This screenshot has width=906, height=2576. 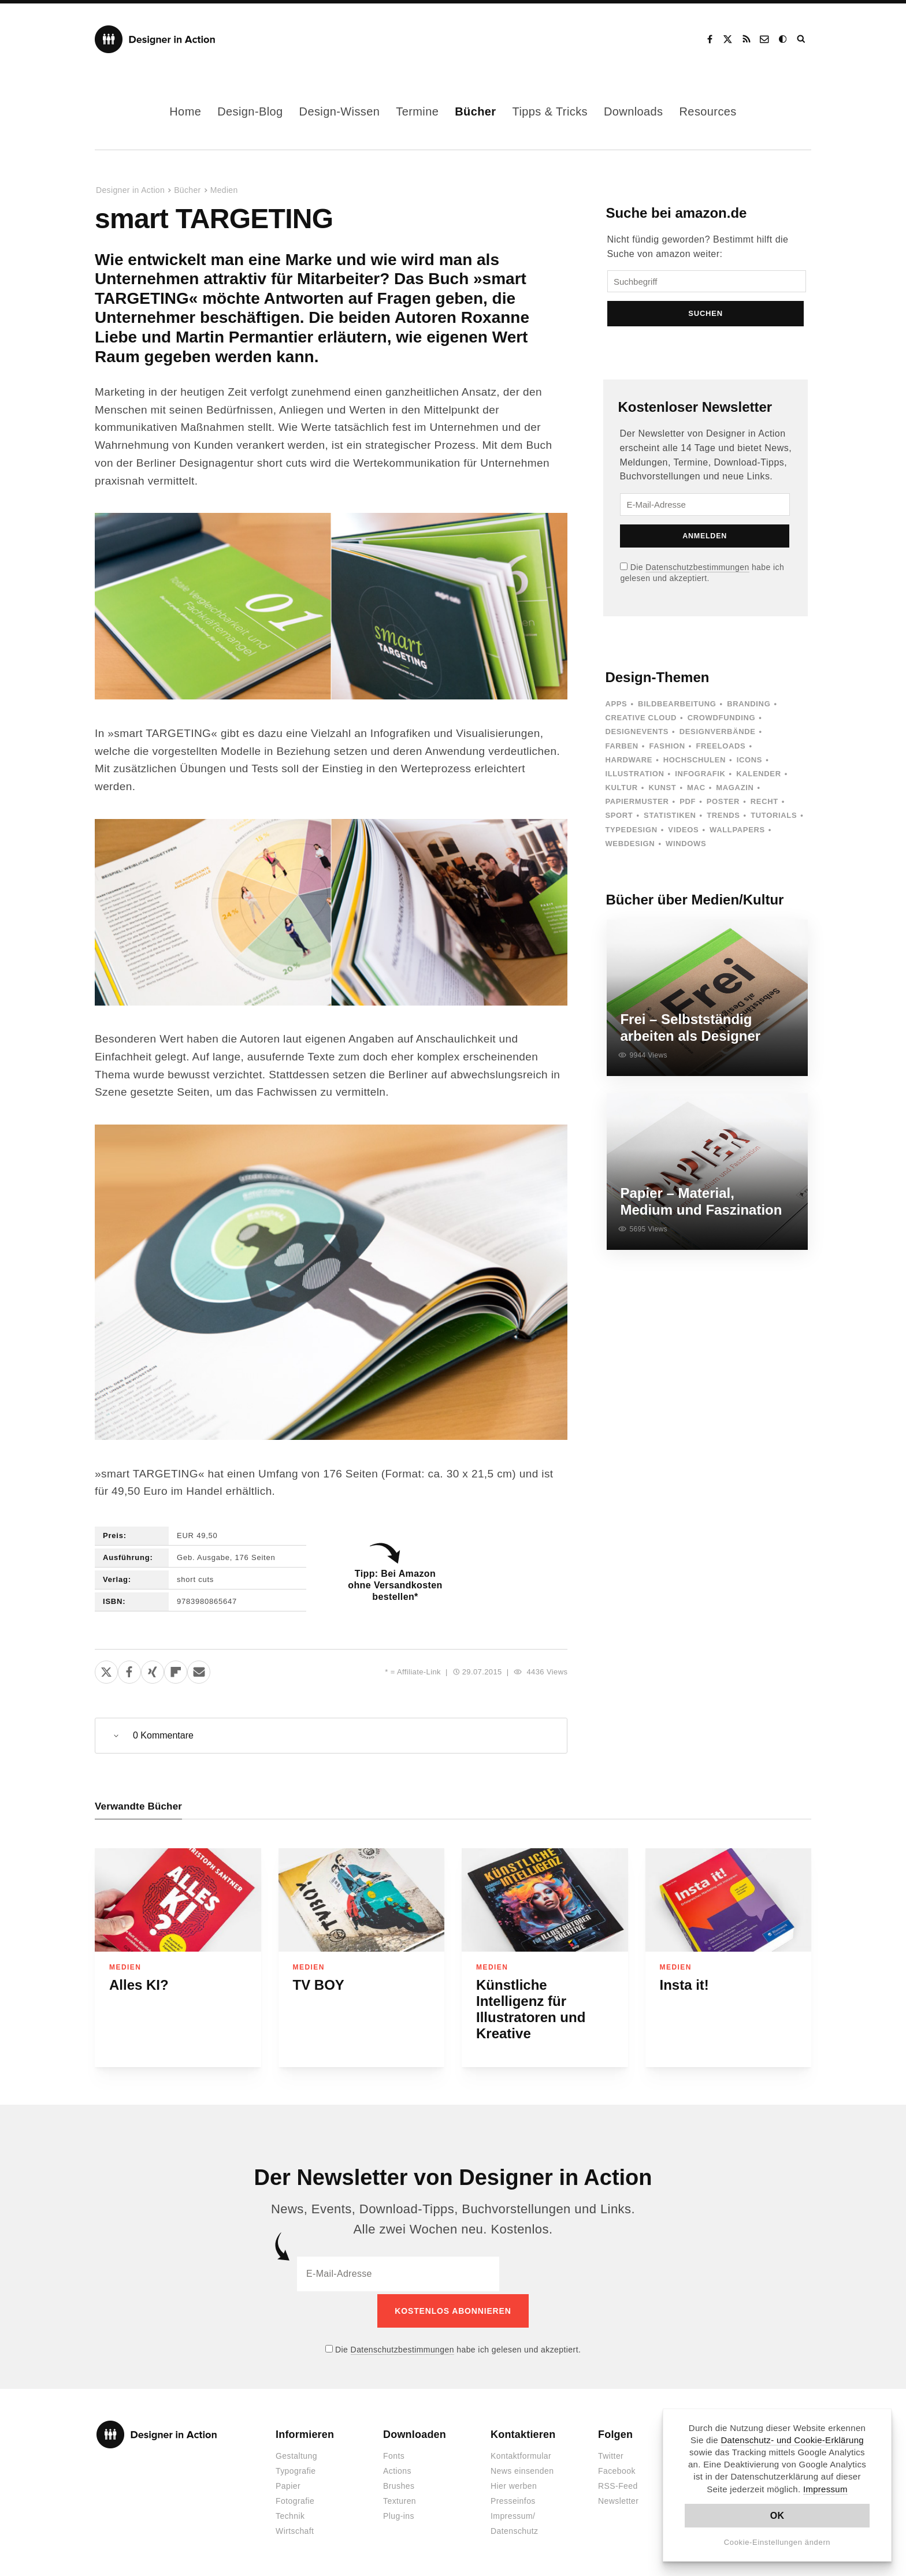 What do you see at coordinates (783, 39) in the screenshot?
I see `Dark Mode` at bounding box center [783, 39].